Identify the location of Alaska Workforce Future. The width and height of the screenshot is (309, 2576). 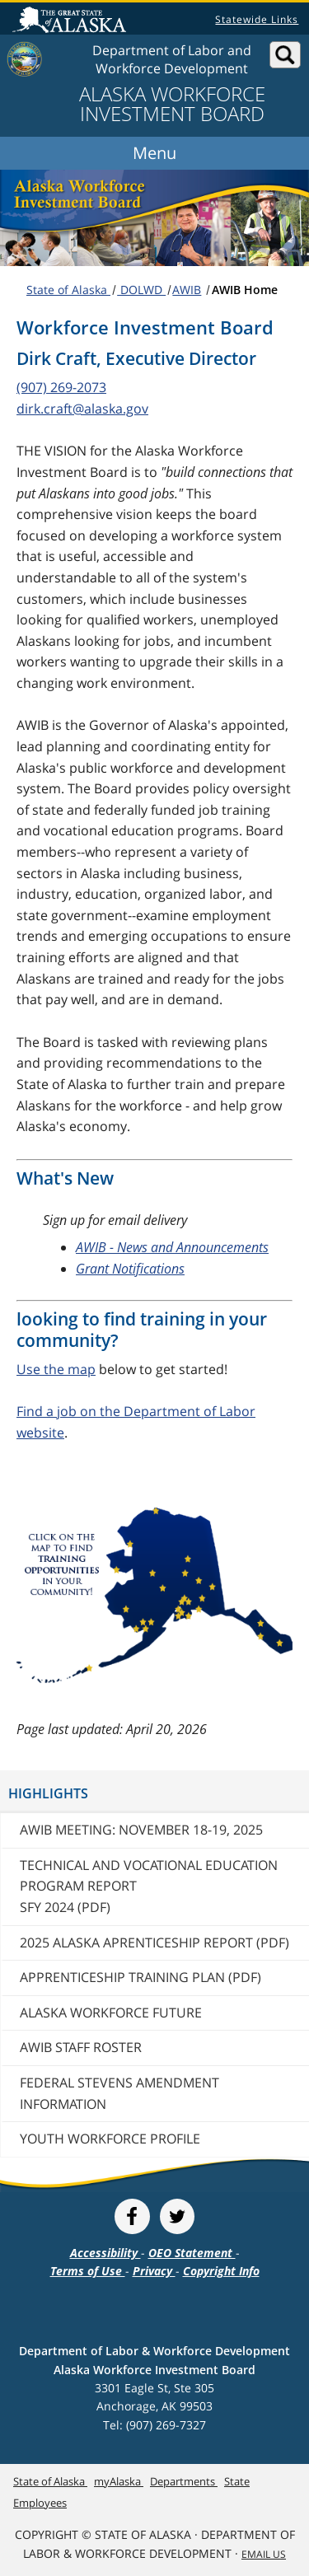
(111, 2012).